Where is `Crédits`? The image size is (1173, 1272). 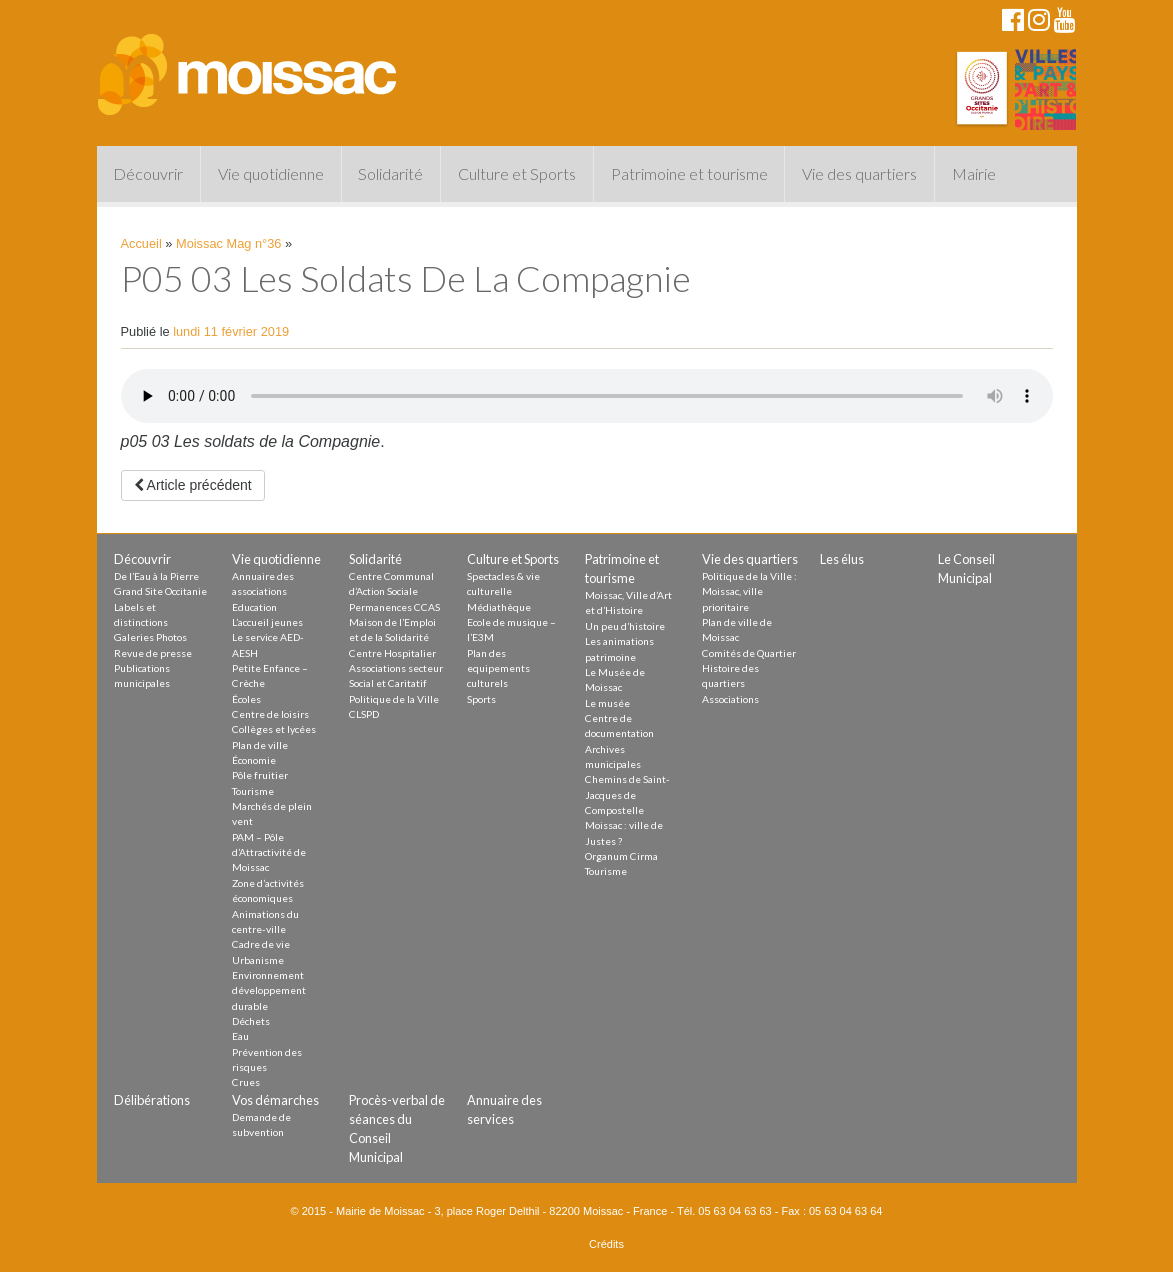 Crédits is located at coordinates (606, 1244).